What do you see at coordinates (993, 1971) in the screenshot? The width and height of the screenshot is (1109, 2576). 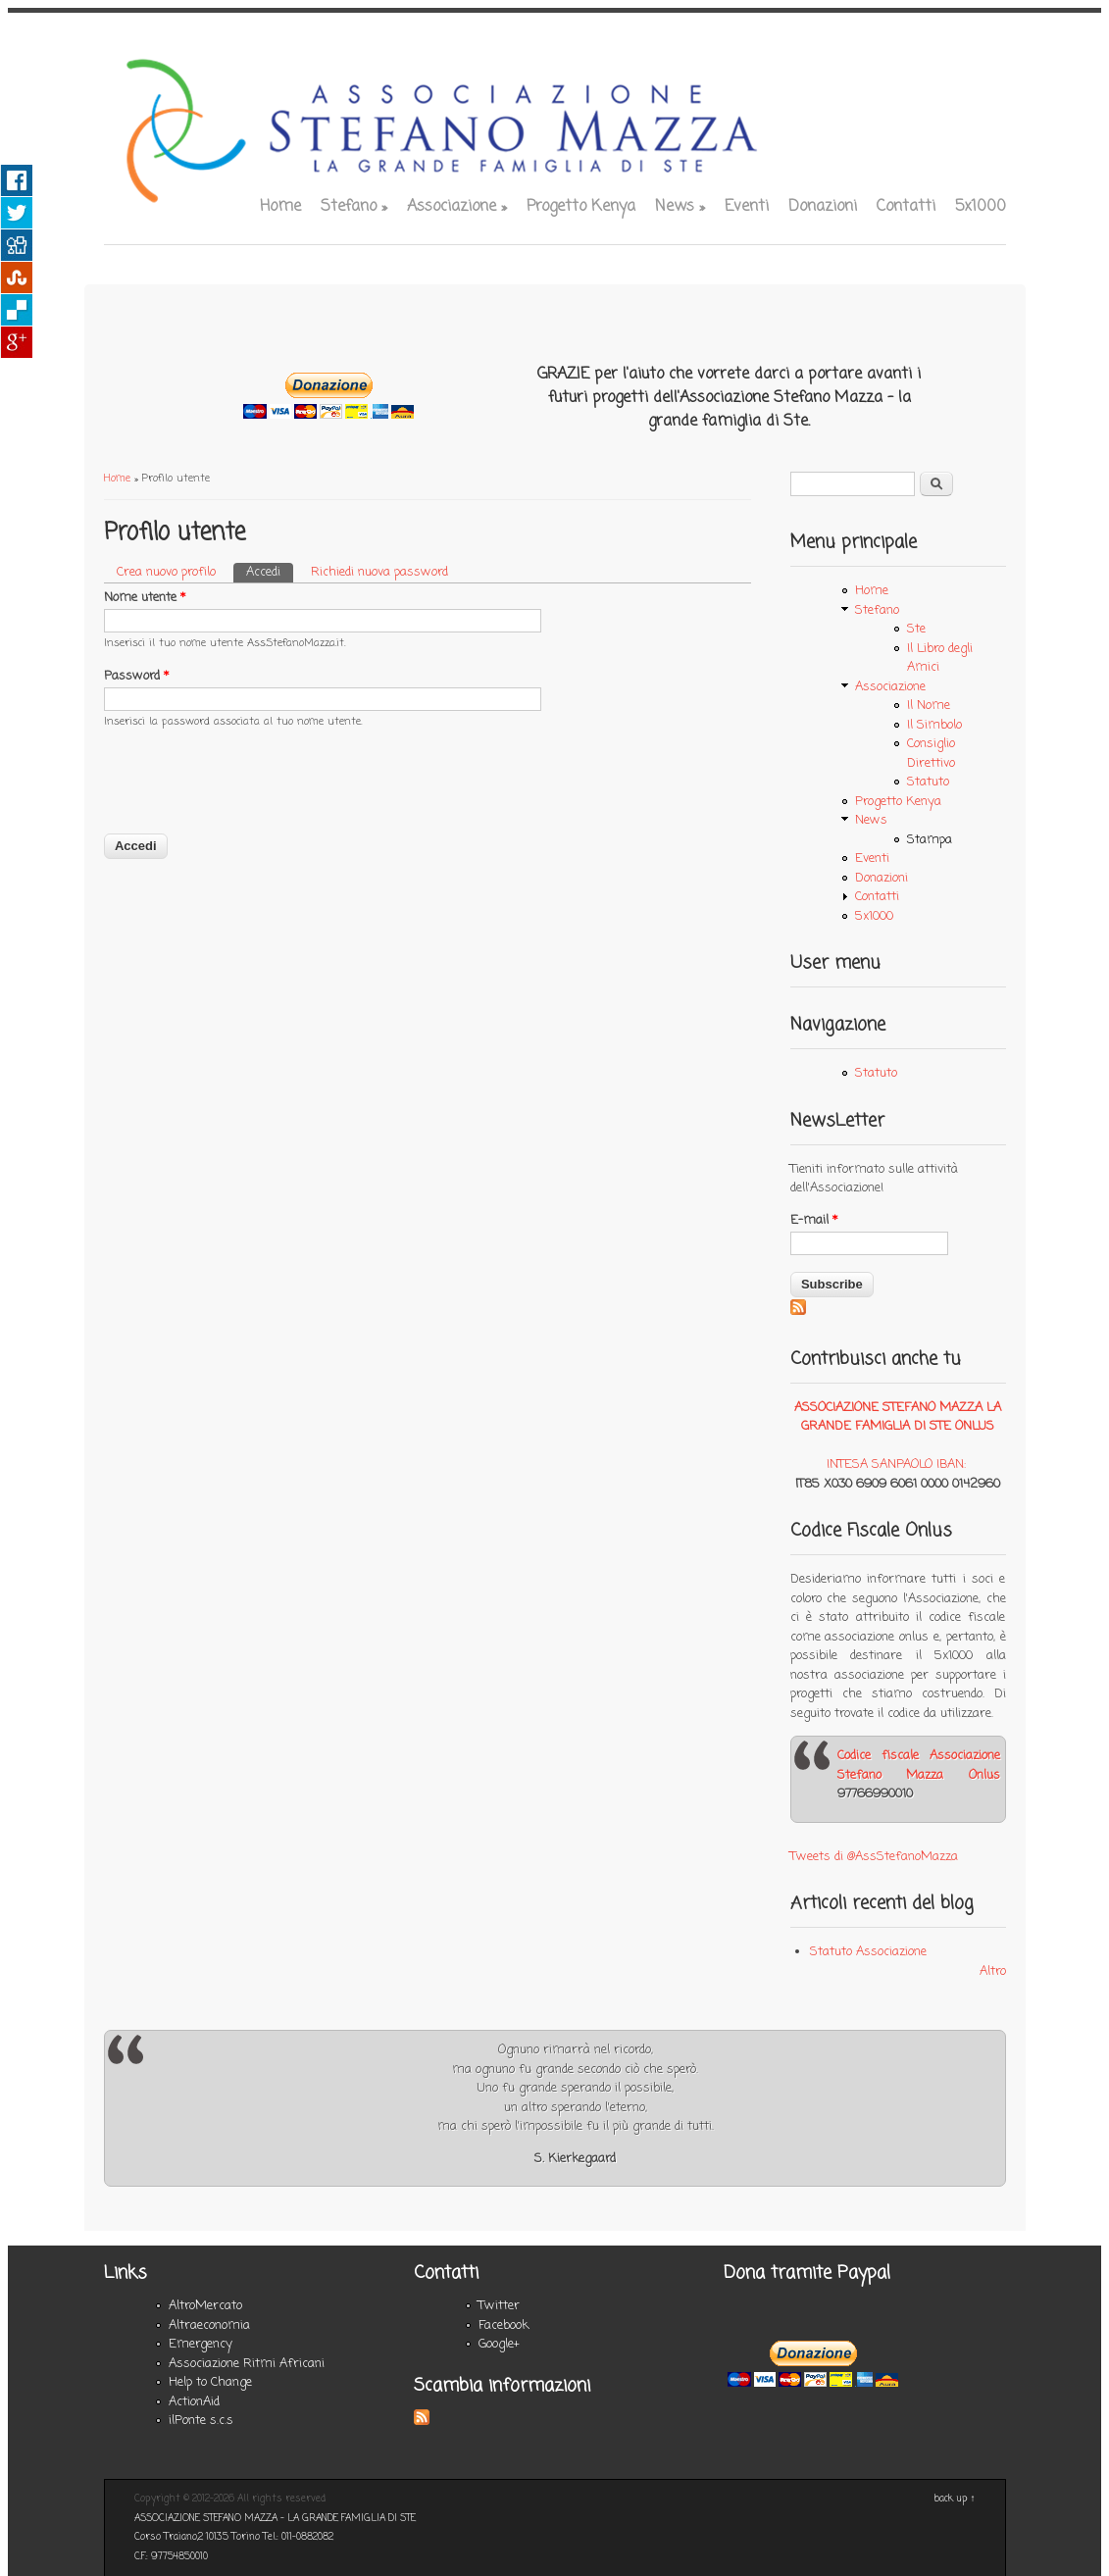 I see `Altro` at bounding box center [993, 1971].